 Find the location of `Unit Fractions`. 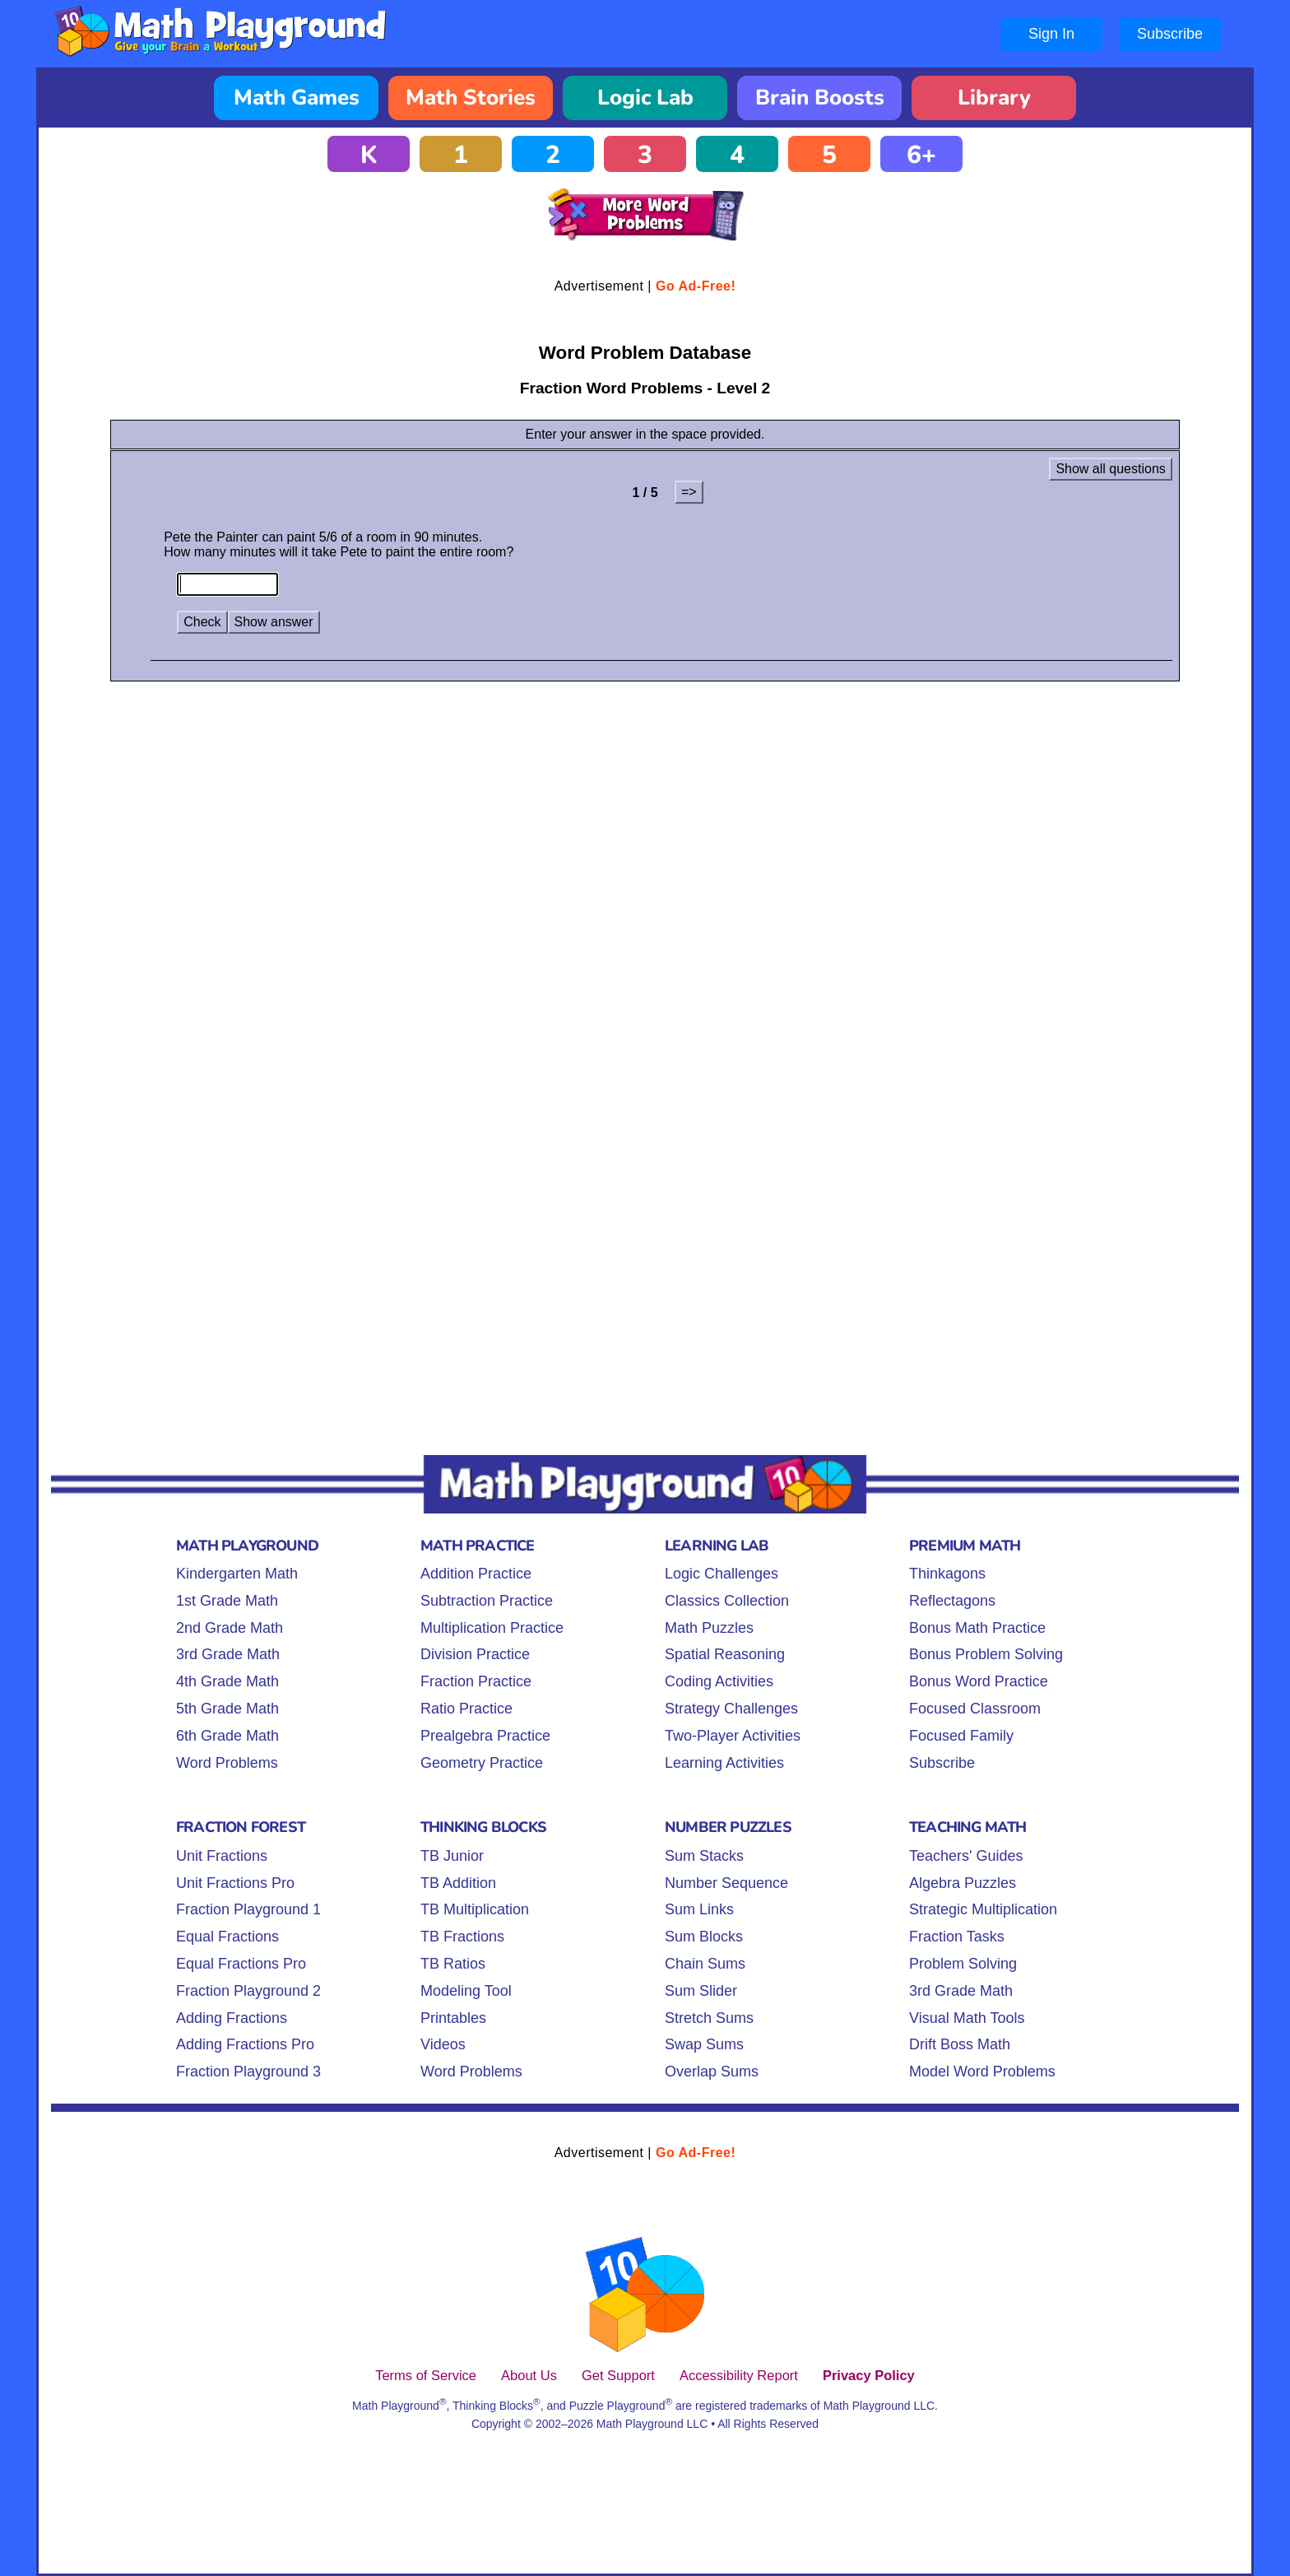

Unit Fractions is located at coordinates (221, 1856).